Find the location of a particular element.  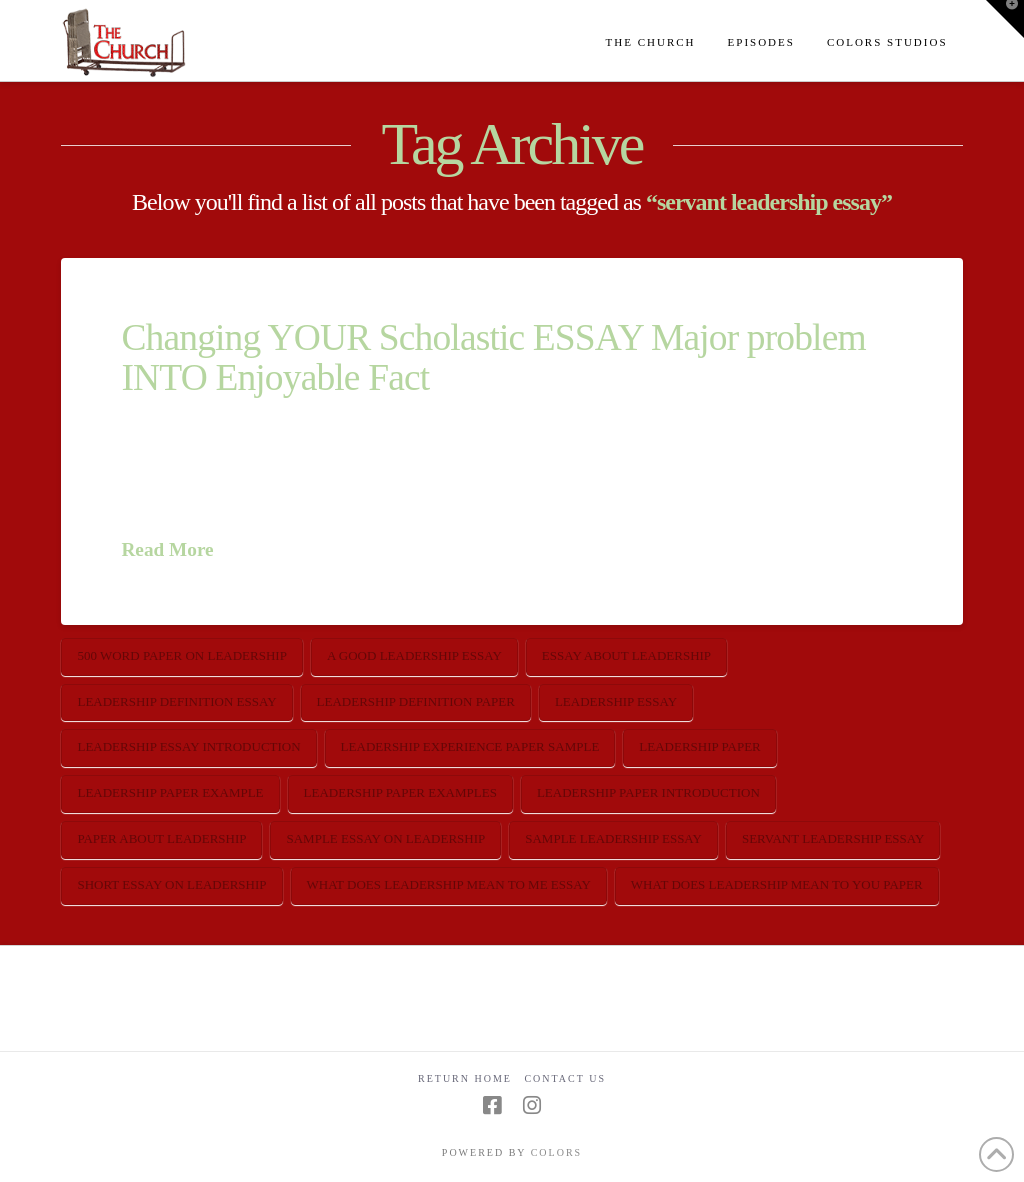

Return Home is located at coordinates (465, 1078).